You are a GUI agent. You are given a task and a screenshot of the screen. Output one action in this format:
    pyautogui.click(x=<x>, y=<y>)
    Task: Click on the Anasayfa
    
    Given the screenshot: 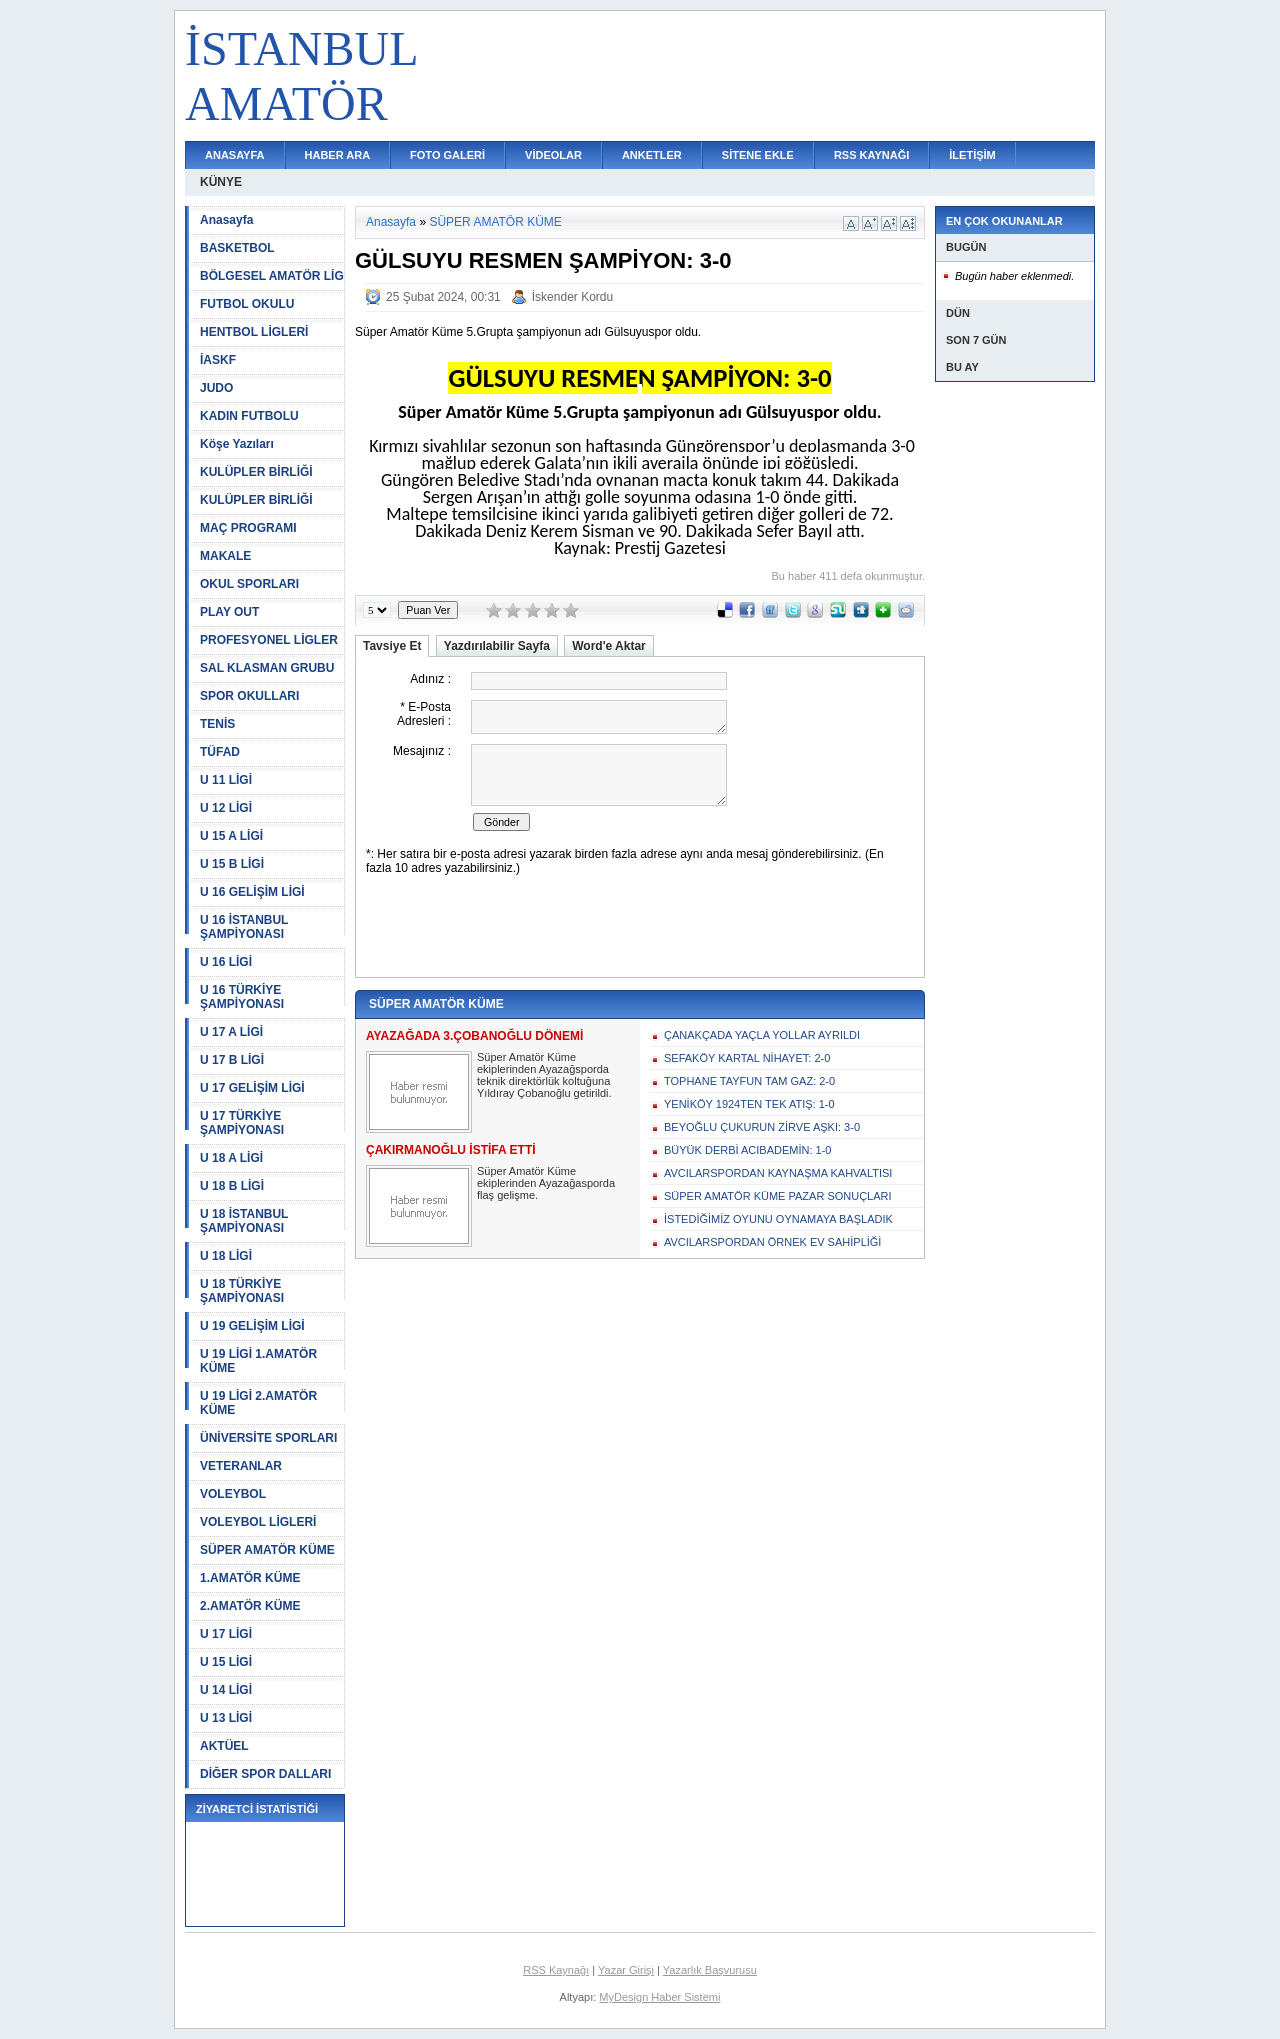 What is the action you would take?
    pyautogui.click(x=226, y=220)
    